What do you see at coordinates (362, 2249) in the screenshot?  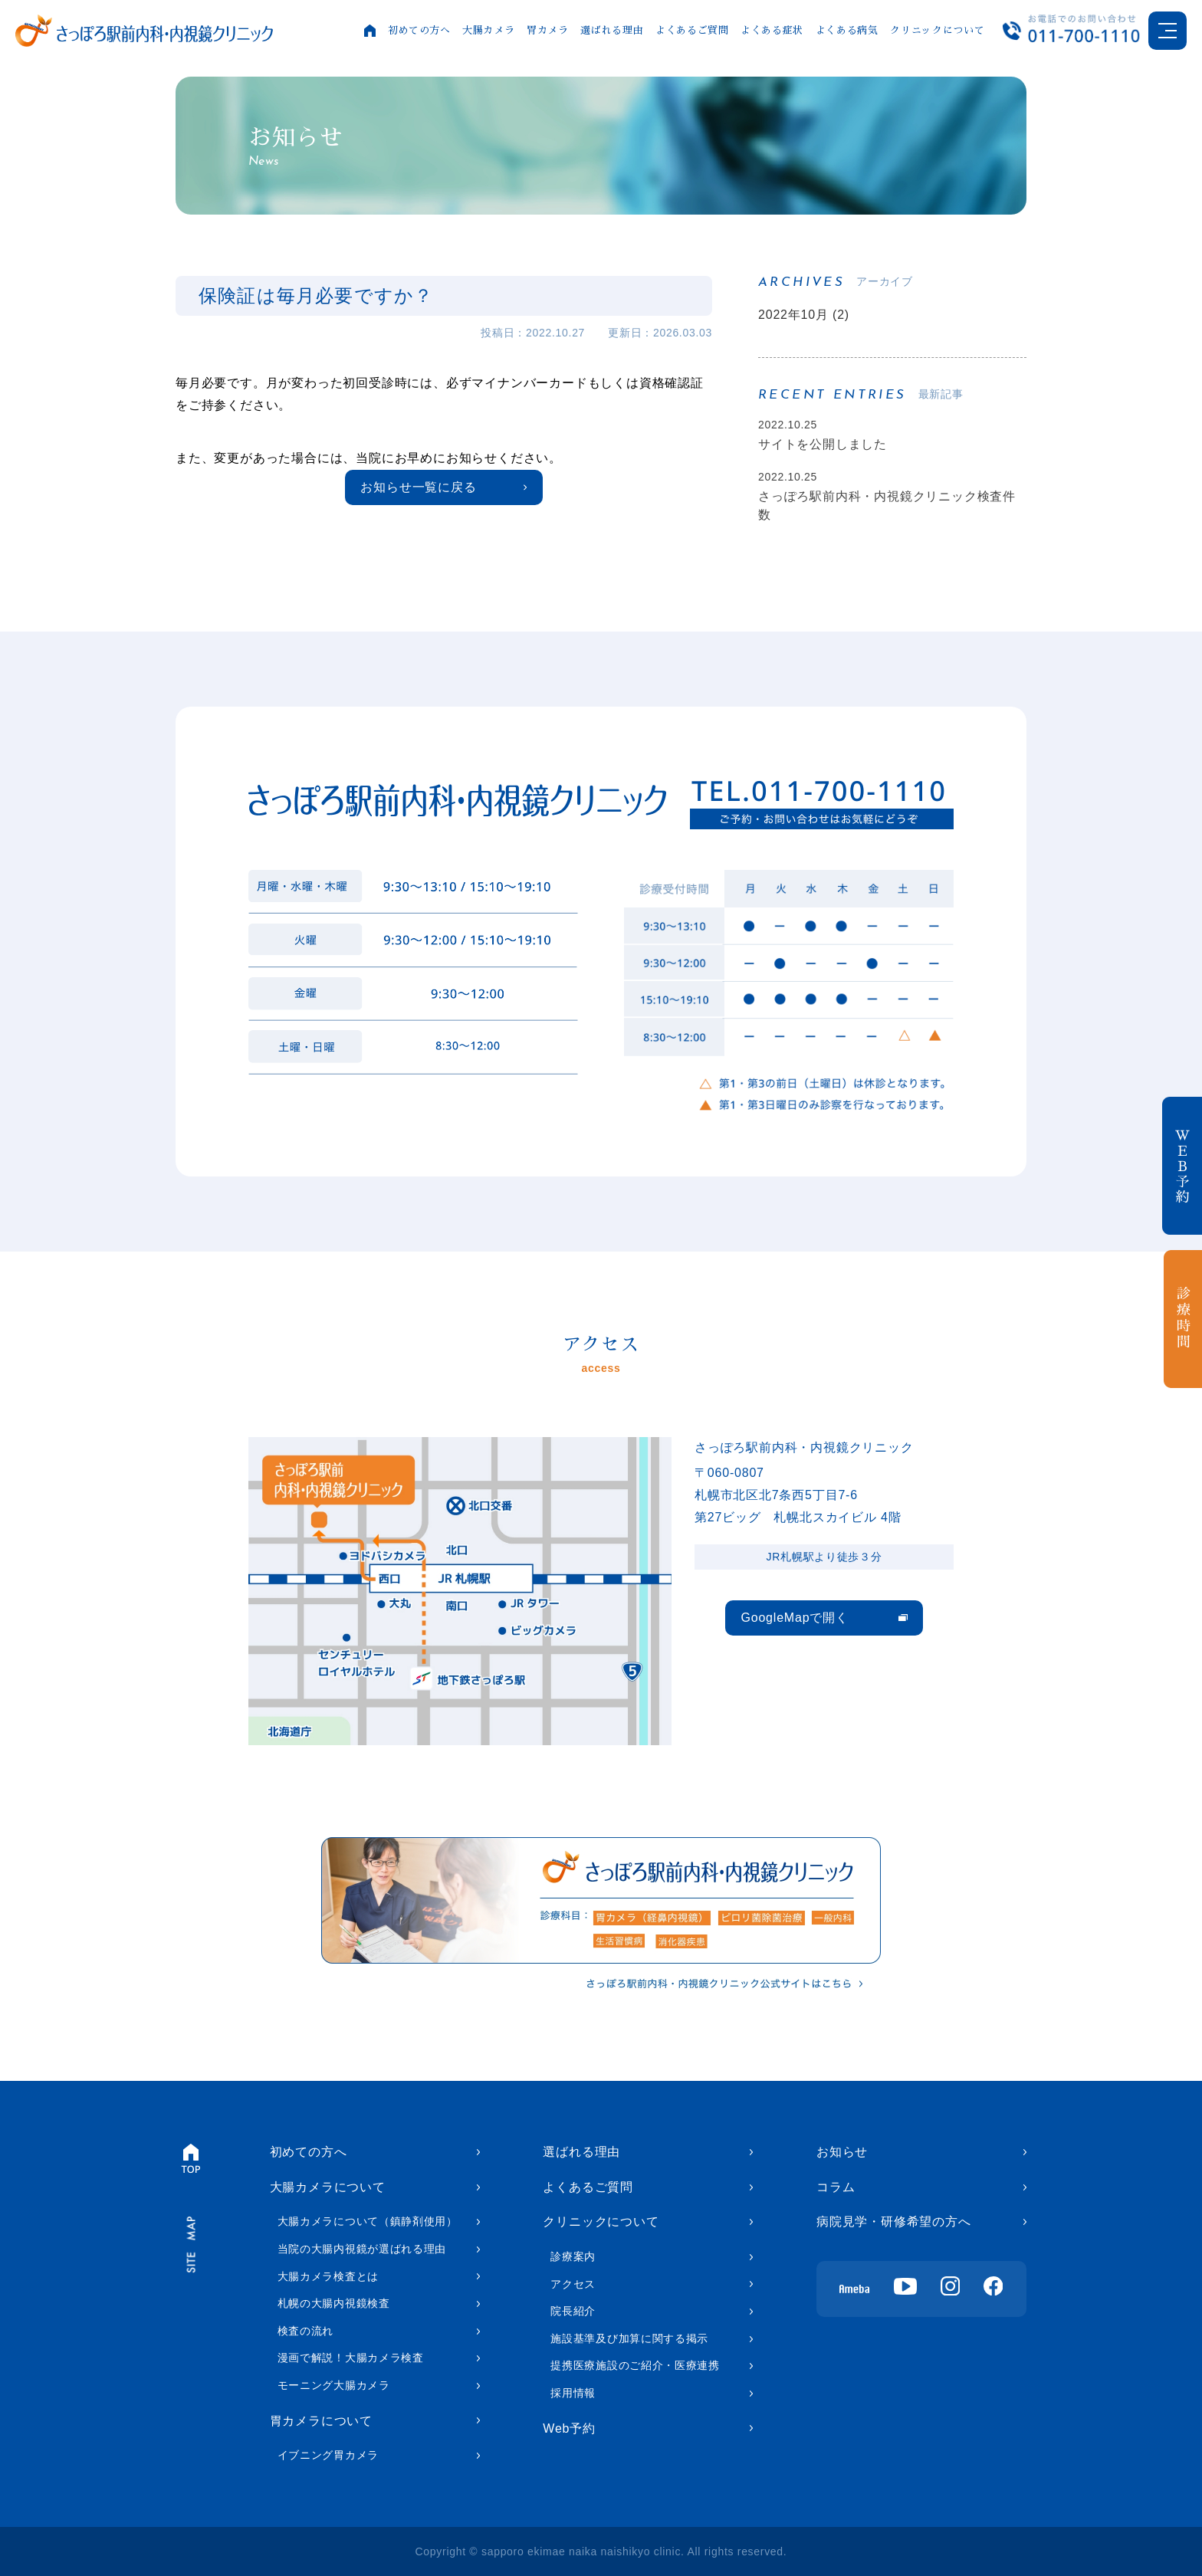 I see `当院の大腸内視鏡が選ばれる理由` at bounding box center [362, 2249].